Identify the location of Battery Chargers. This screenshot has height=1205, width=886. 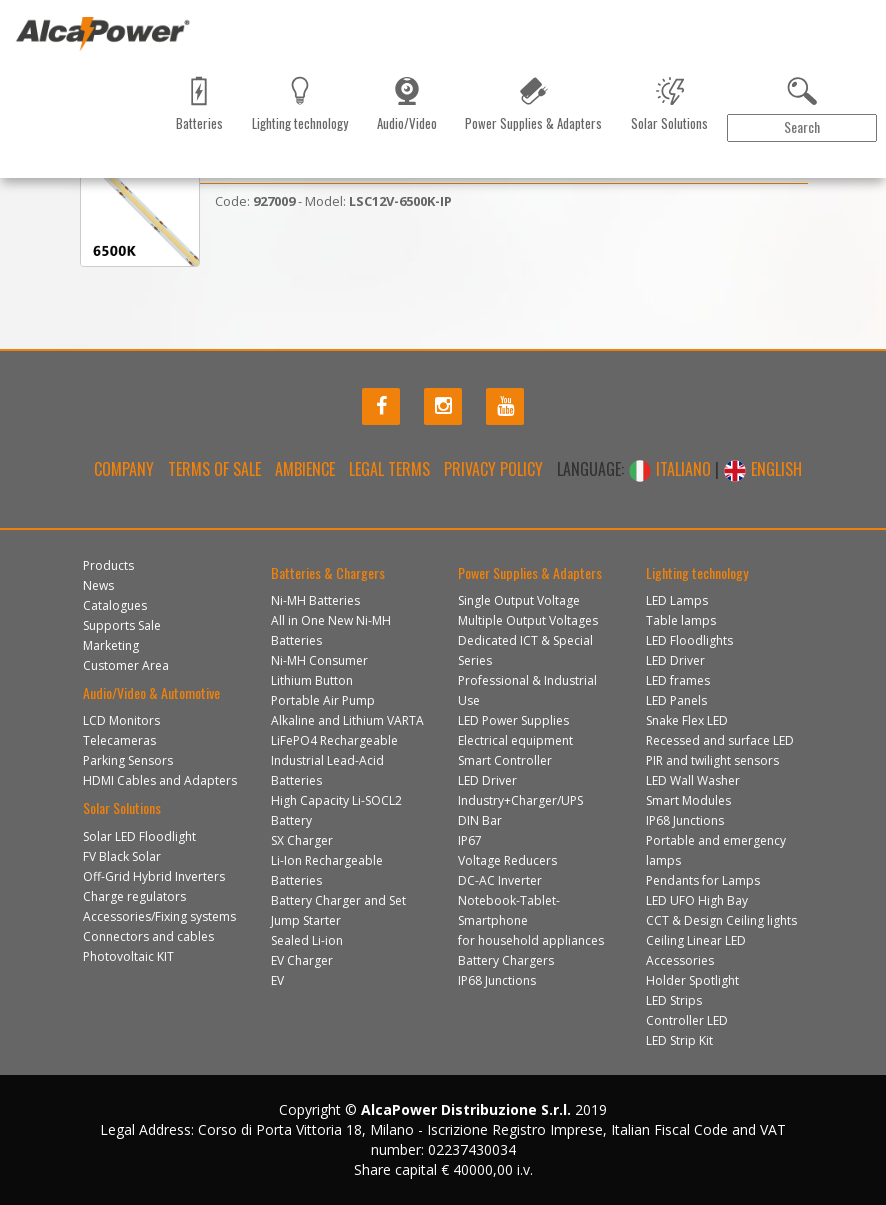
(506, 960).